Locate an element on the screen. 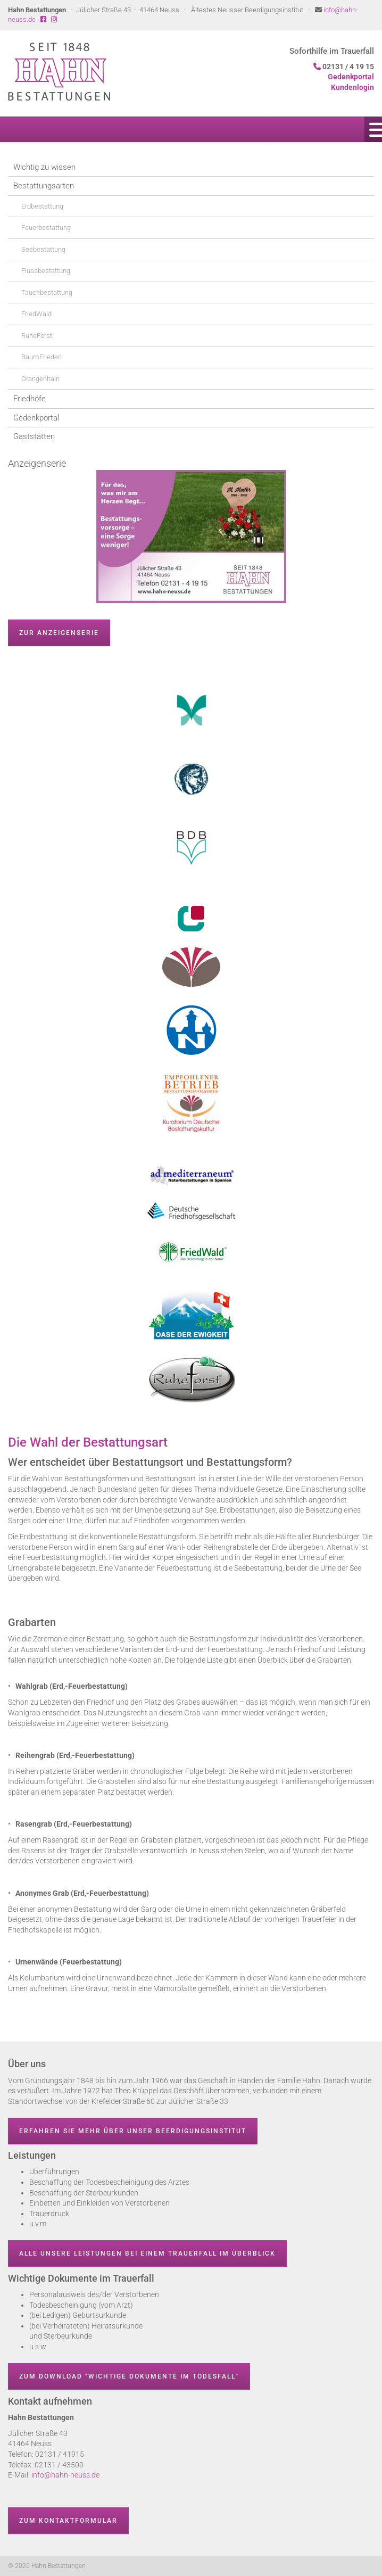 The height and width of the screenshot is (2576, 382). Gedenkportal is located at coordinates (36, 418).